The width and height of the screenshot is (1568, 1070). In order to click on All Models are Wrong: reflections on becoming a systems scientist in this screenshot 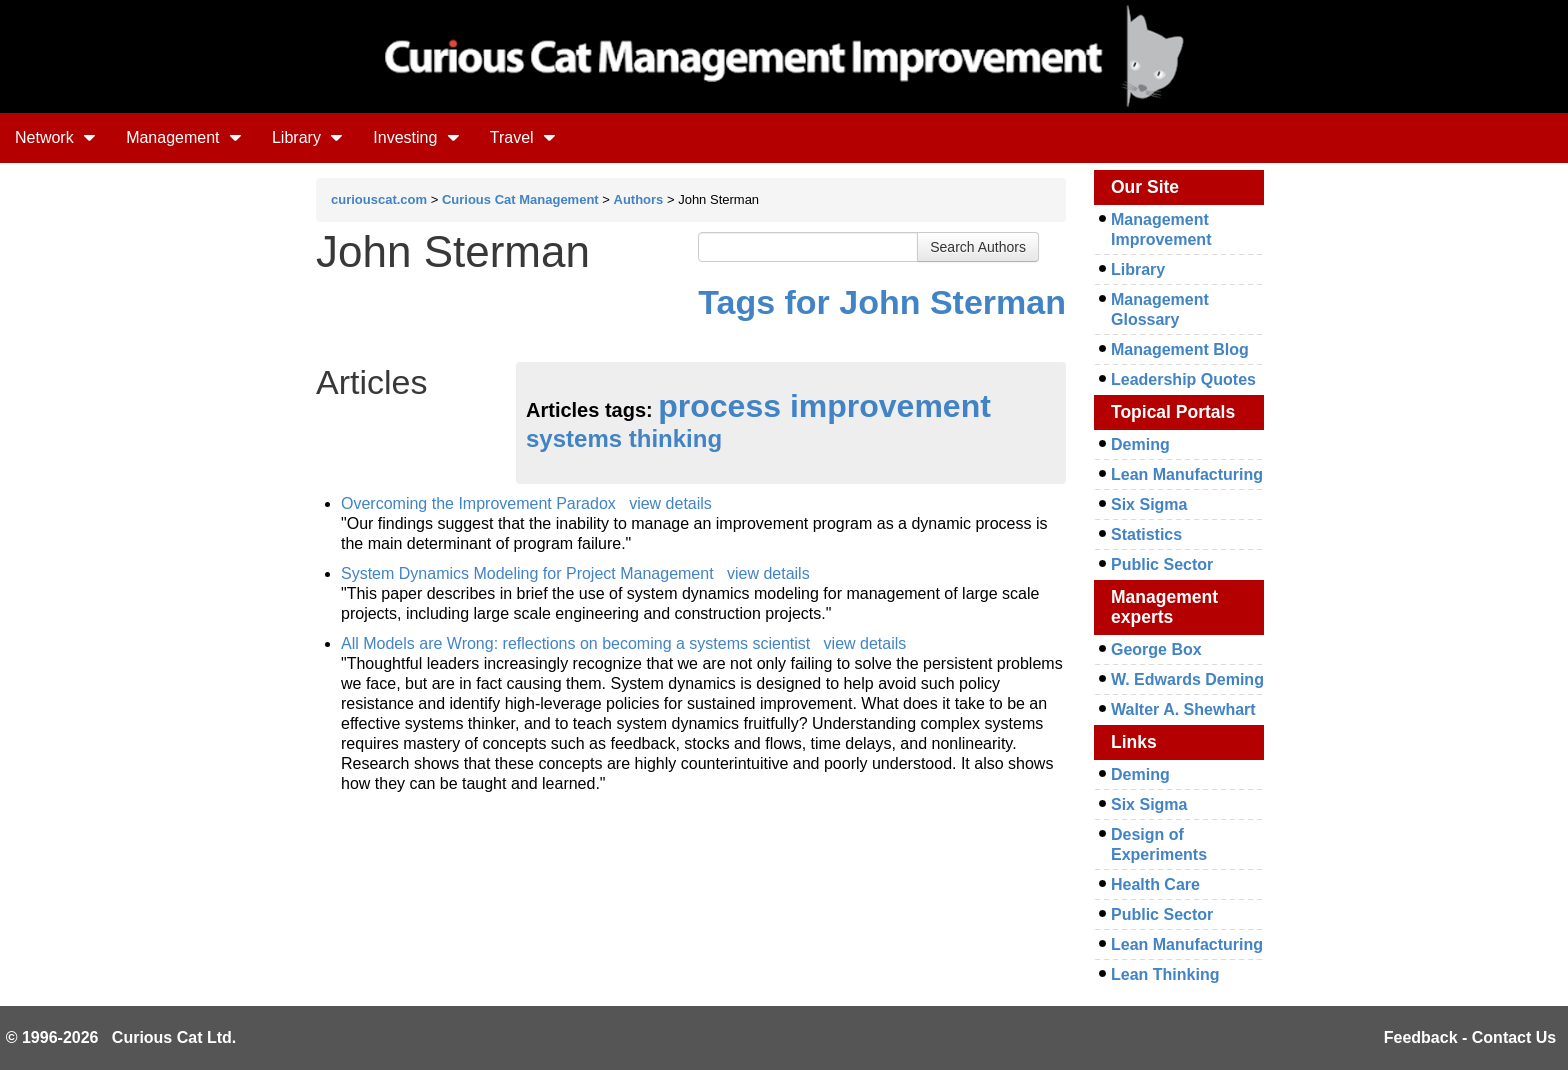, I will do `click(575, 643)`.